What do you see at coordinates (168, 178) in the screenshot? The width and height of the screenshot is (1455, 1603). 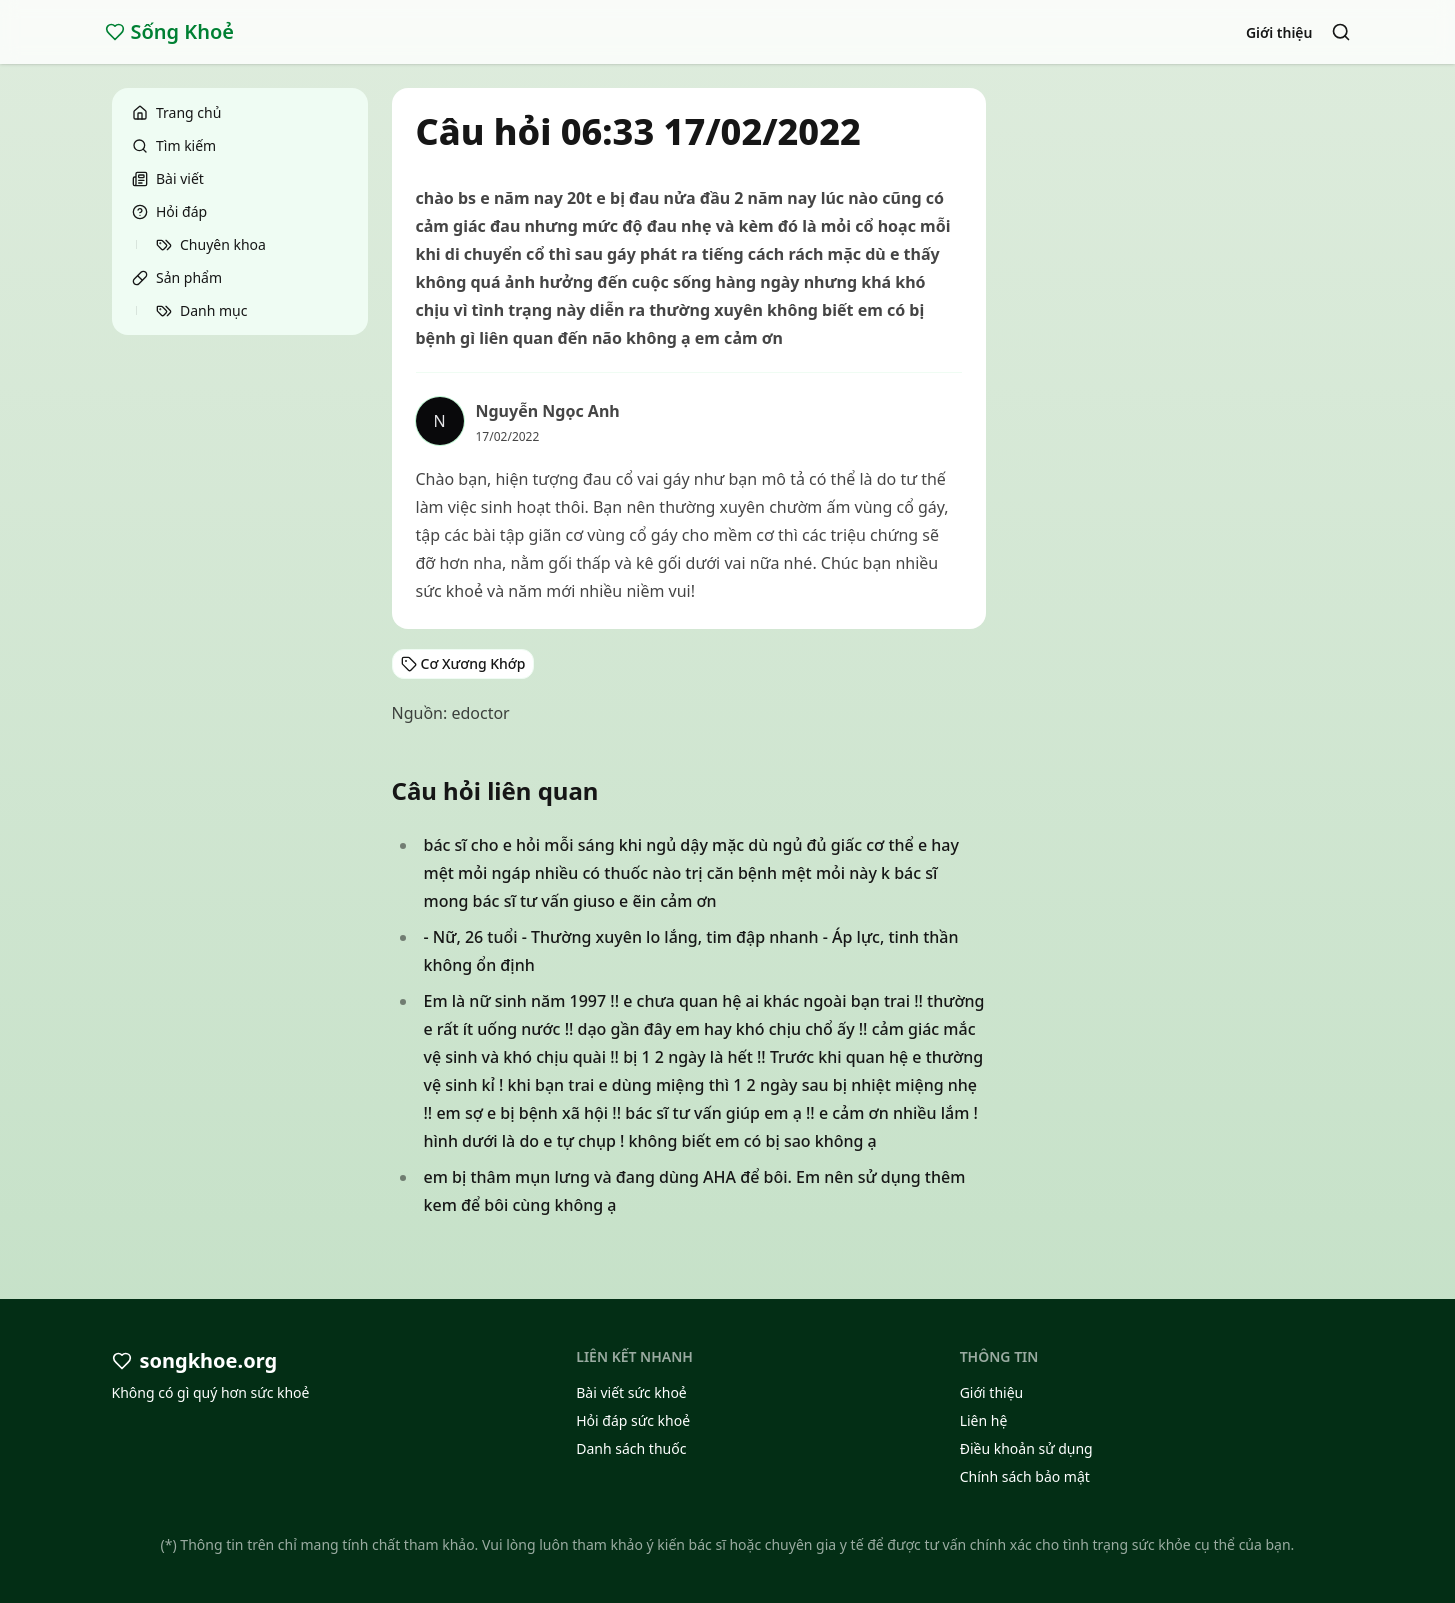 I see `Bài viết` at bounding box center [168, 178].